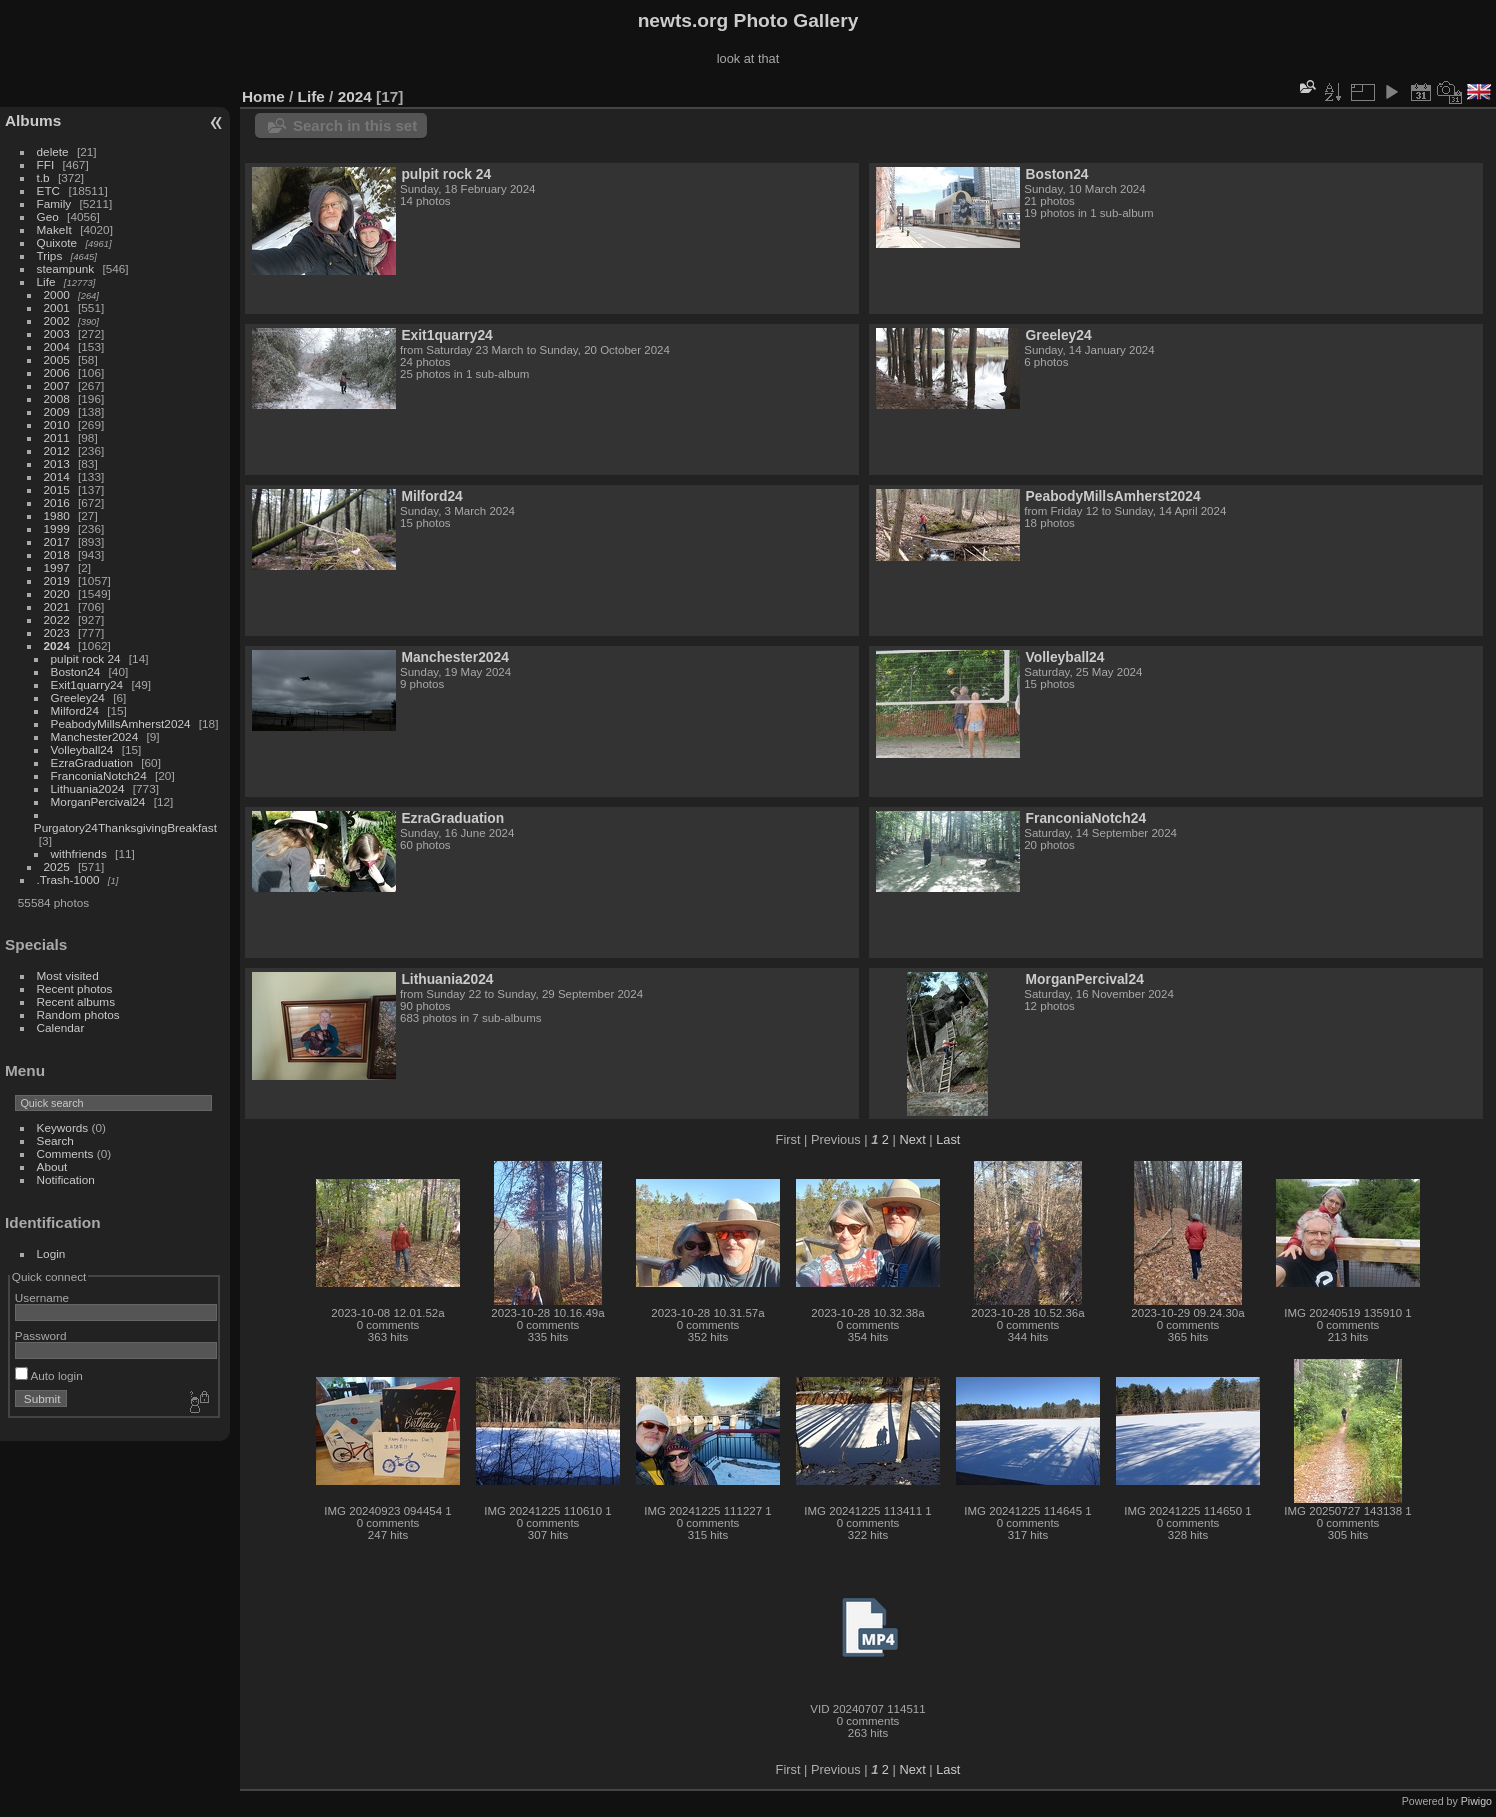 Image resolution: width=1496 pixels, height=1817 pixels. I want to click on 2010, so click(57, 424).